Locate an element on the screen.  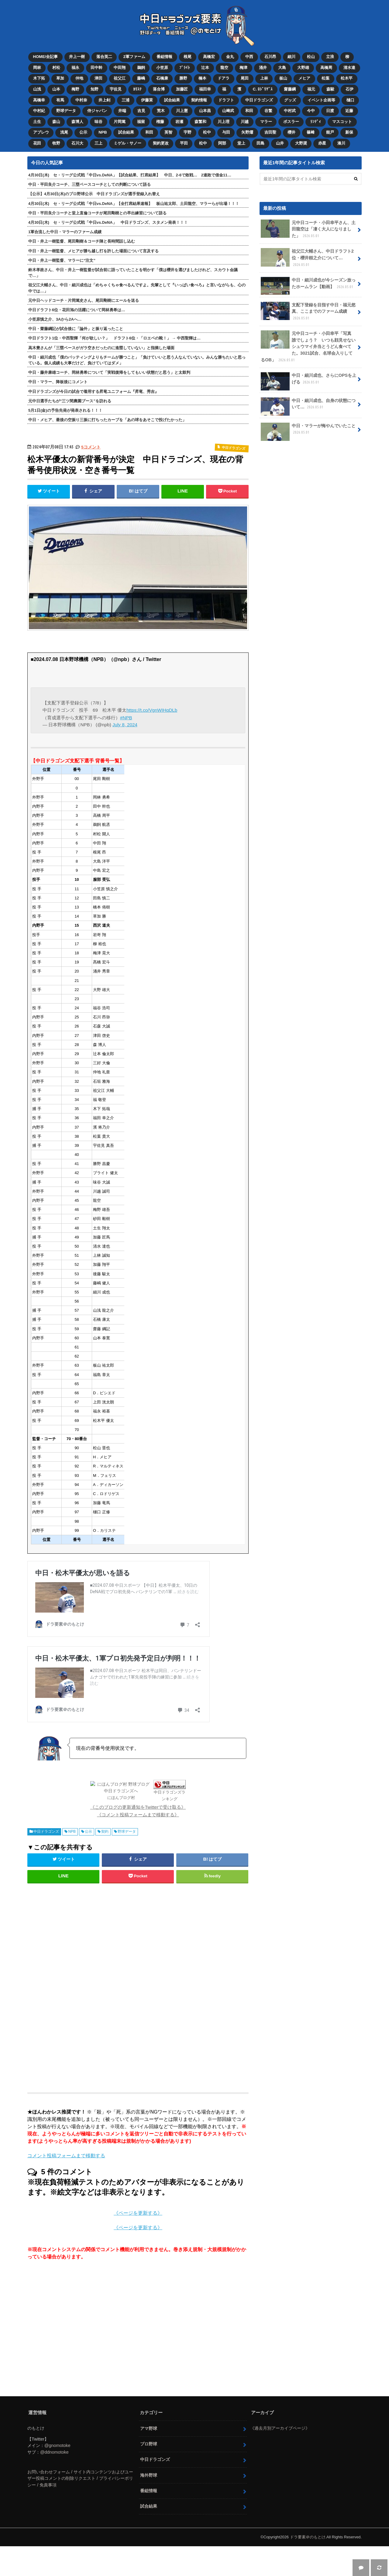
2軍ファーム is located at coordinates (134, 56).